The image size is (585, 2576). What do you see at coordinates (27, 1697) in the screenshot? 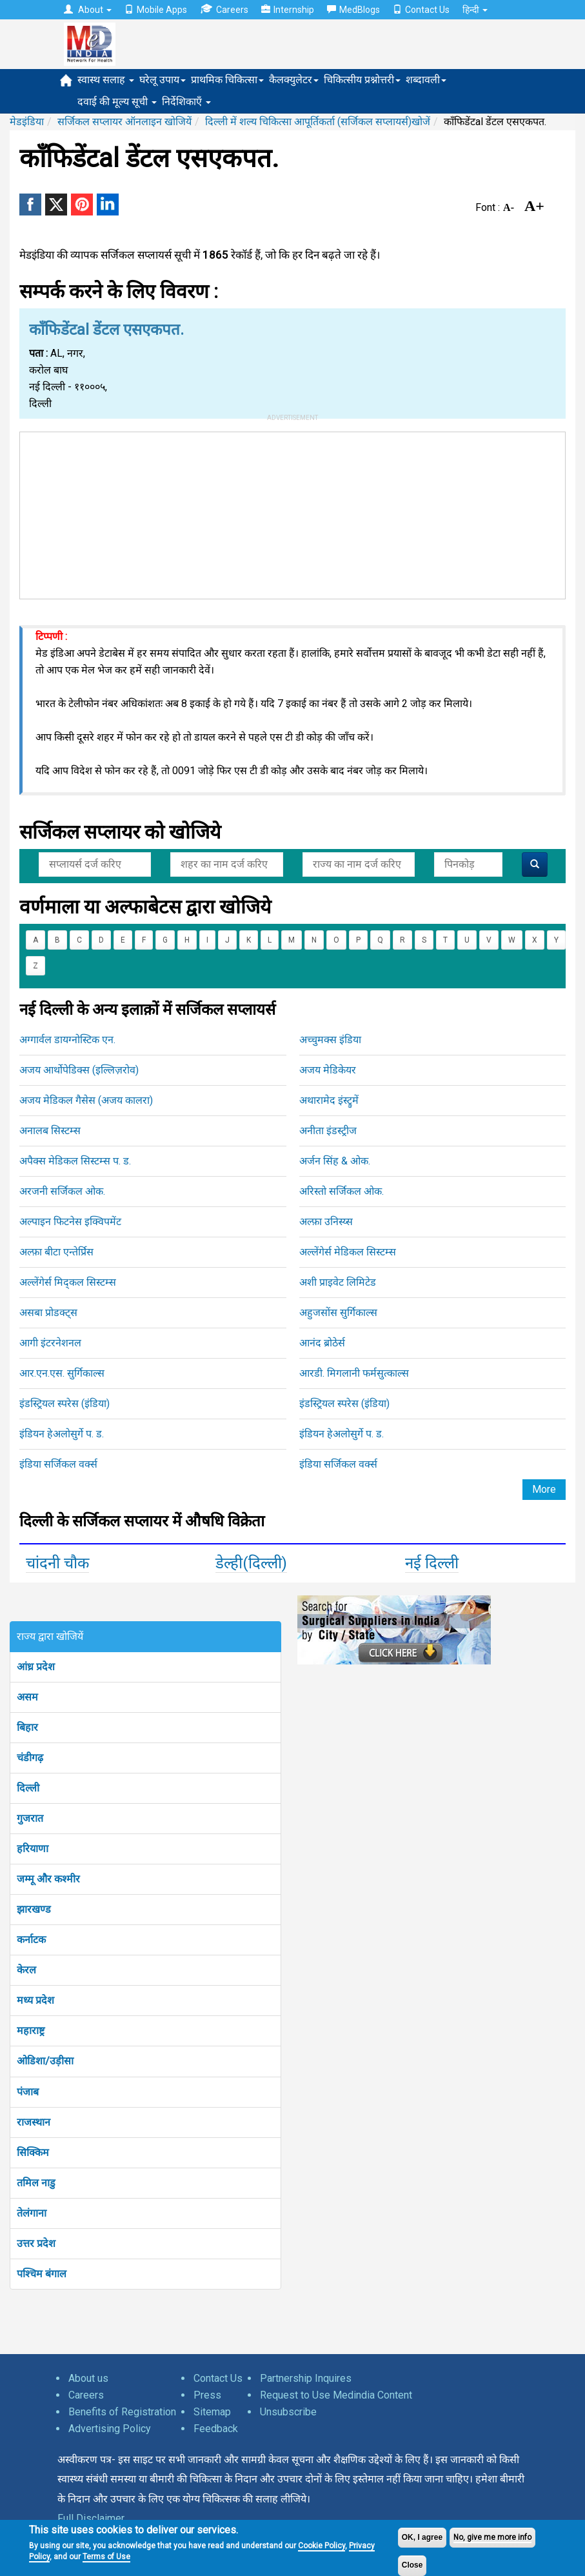
I see `असम` at bounding box center [27, 1697].